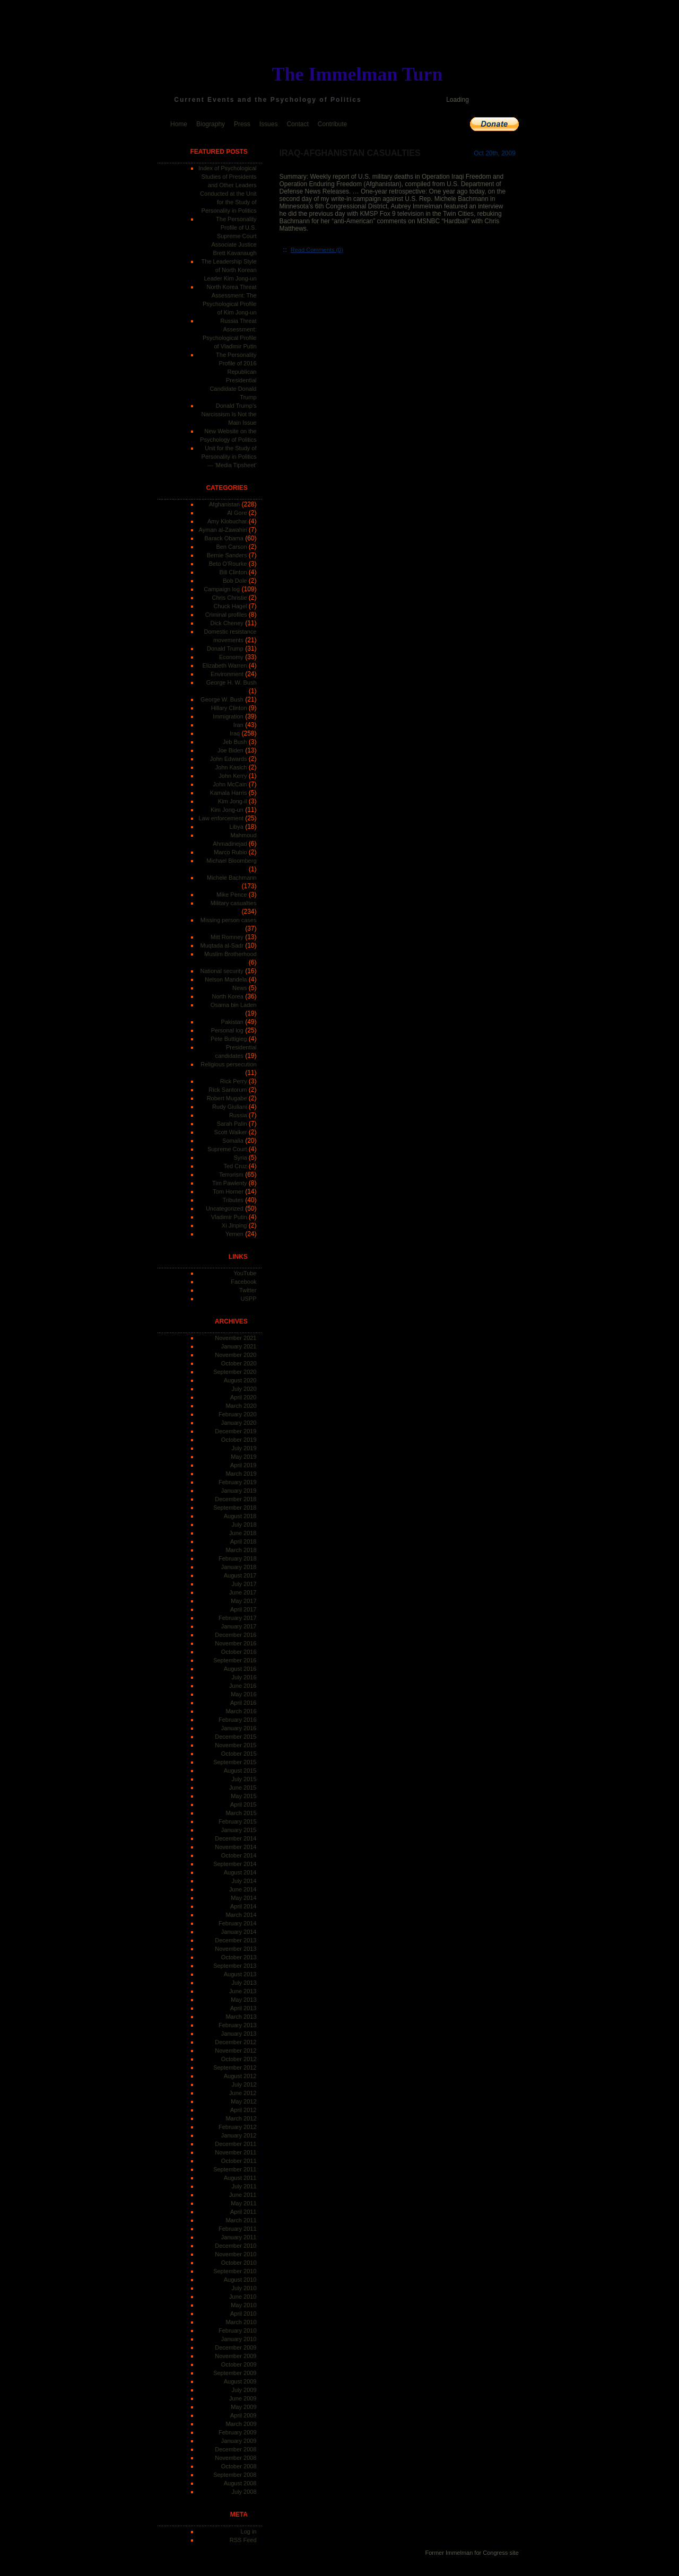 The height and width of the screenshot is (2576, 679). Describe the element at coordinates (222, 589) in the screenshot. I see `Campaign log` at that location.